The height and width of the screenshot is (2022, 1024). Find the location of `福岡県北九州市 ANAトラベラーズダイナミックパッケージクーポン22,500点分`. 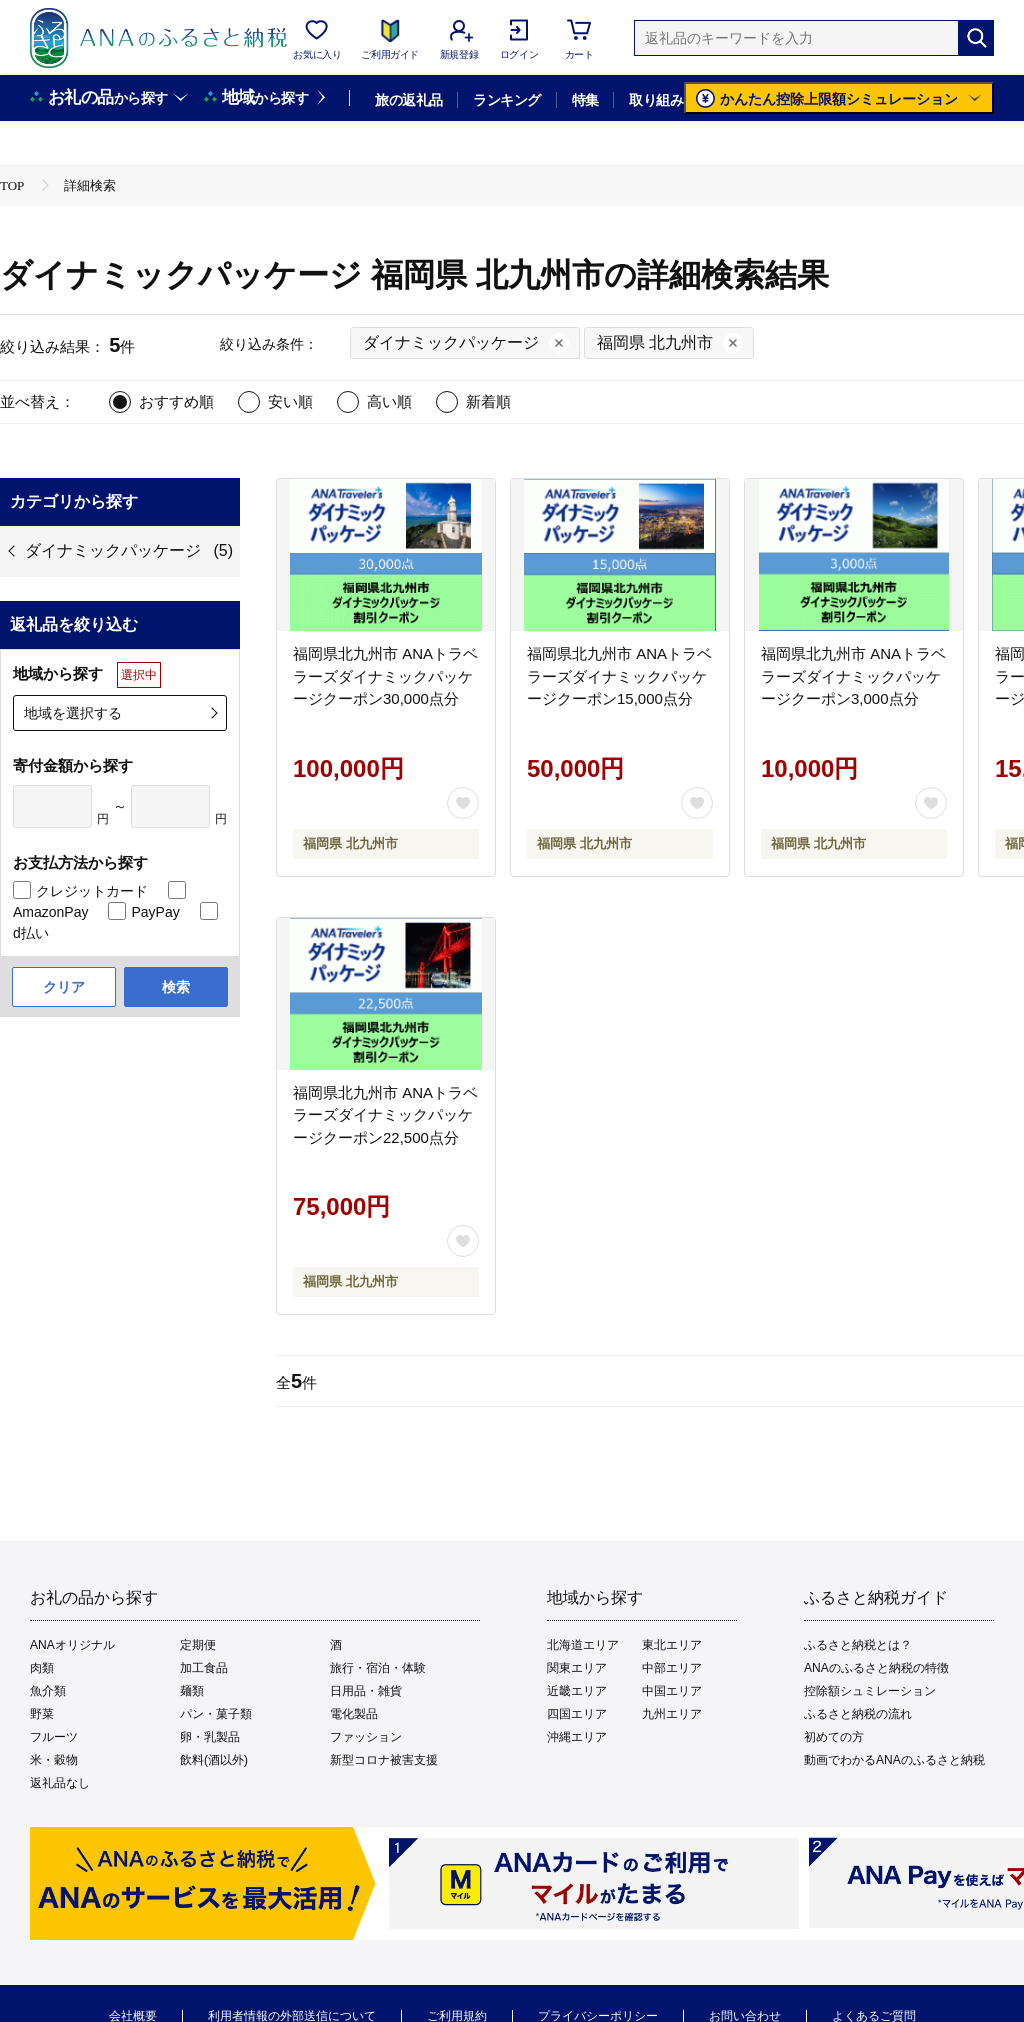

福岡県北九州市 ANAトラベラーズダイナミックパッケージクーポン22,500点分 is located at coordinates (385, 1115).